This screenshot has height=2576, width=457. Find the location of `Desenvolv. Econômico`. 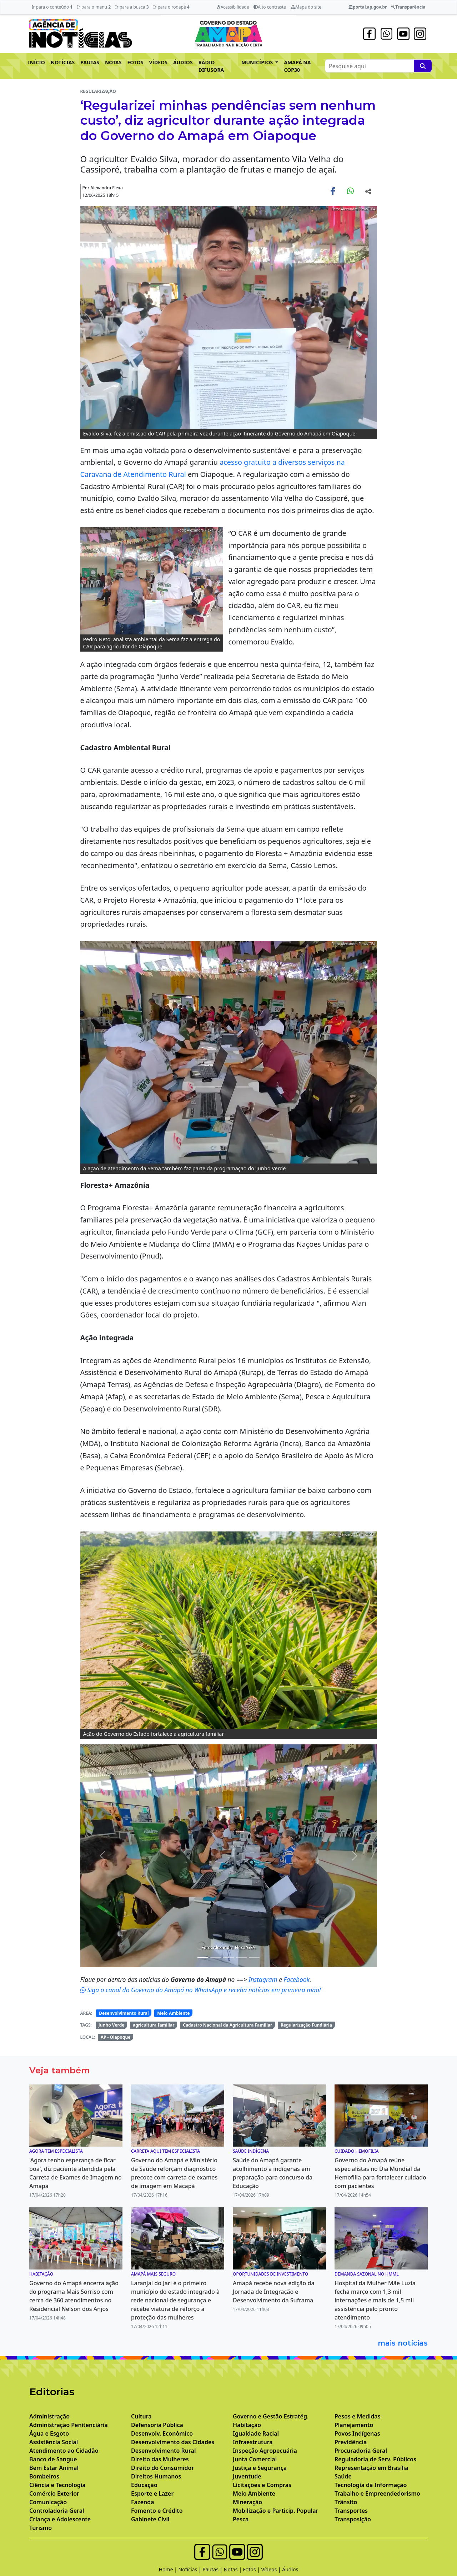

Desenvolv. Econômico is located at coordinates (162, 2433).